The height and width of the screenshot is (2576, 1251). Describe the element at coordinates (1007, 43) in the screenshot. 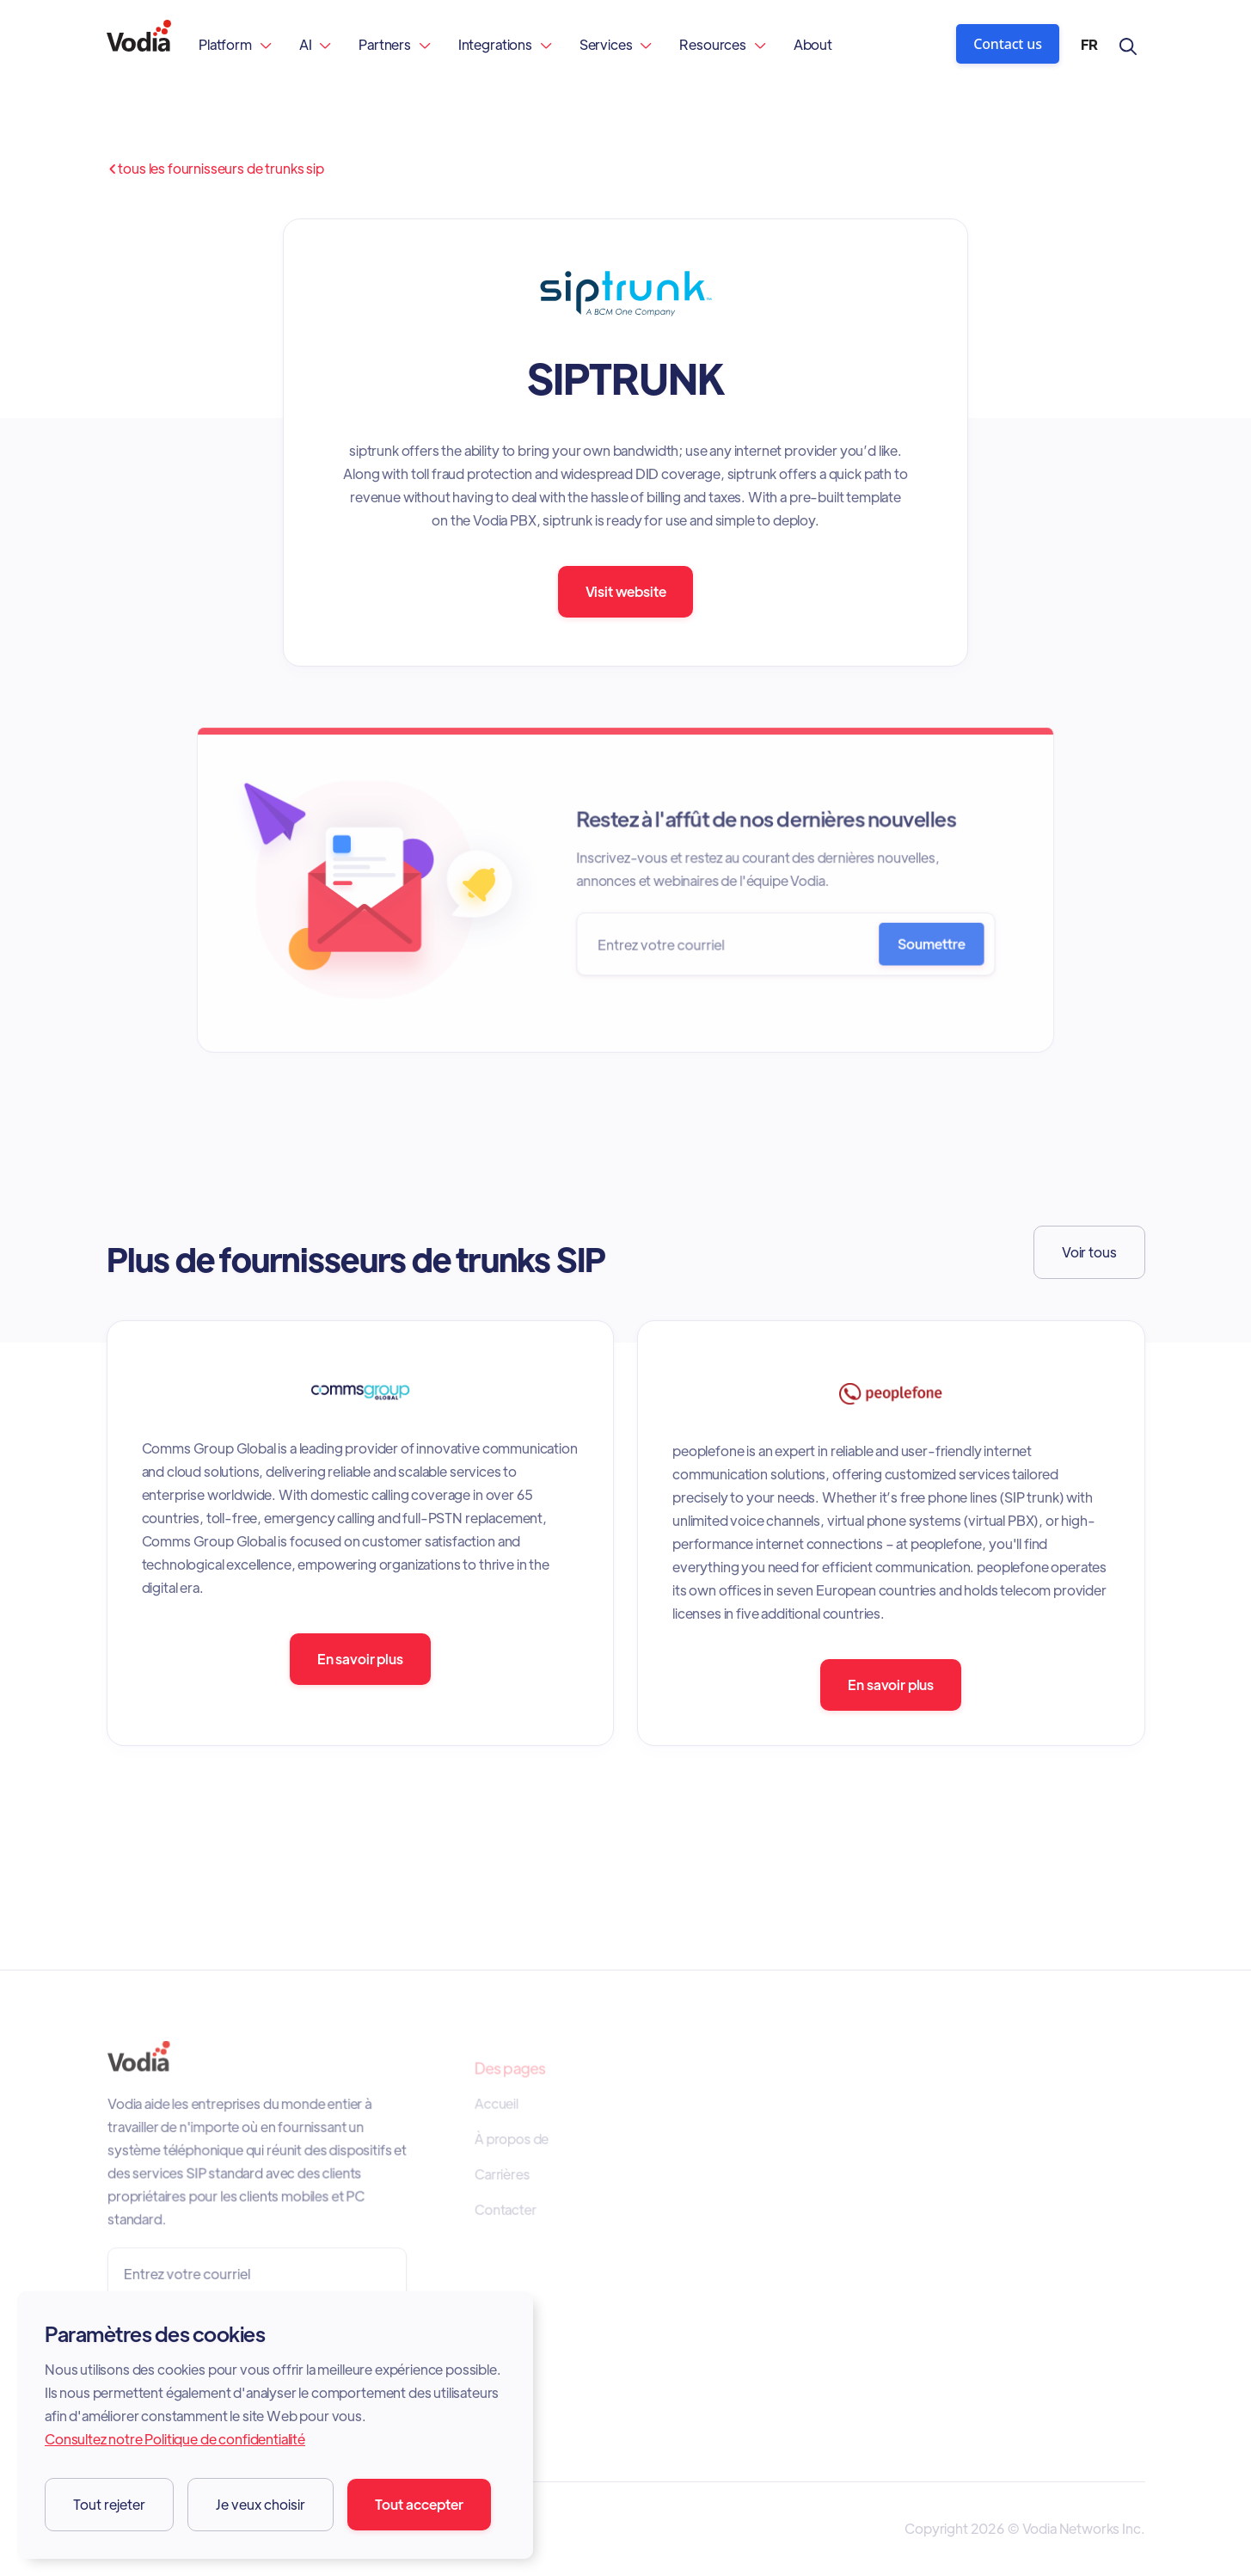

I see `Contact us` at that location.